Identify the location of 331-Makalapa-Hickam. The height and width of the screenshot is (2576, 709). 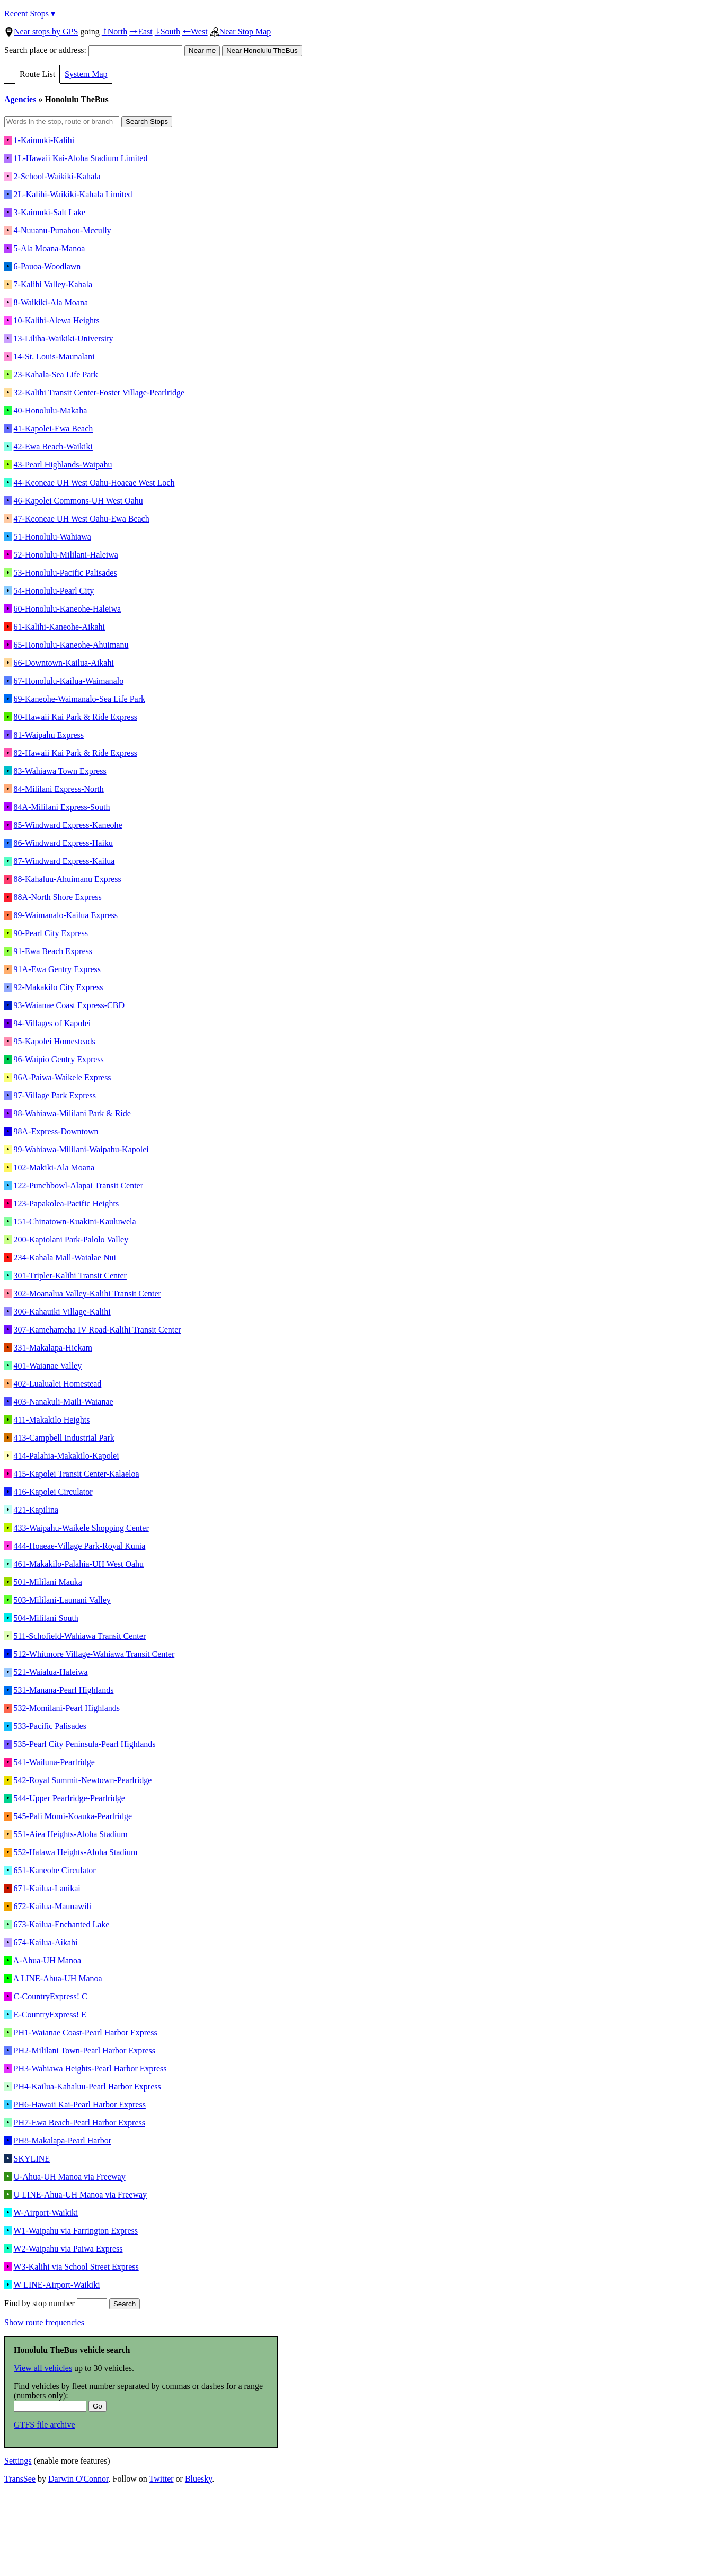
(53, 1347).